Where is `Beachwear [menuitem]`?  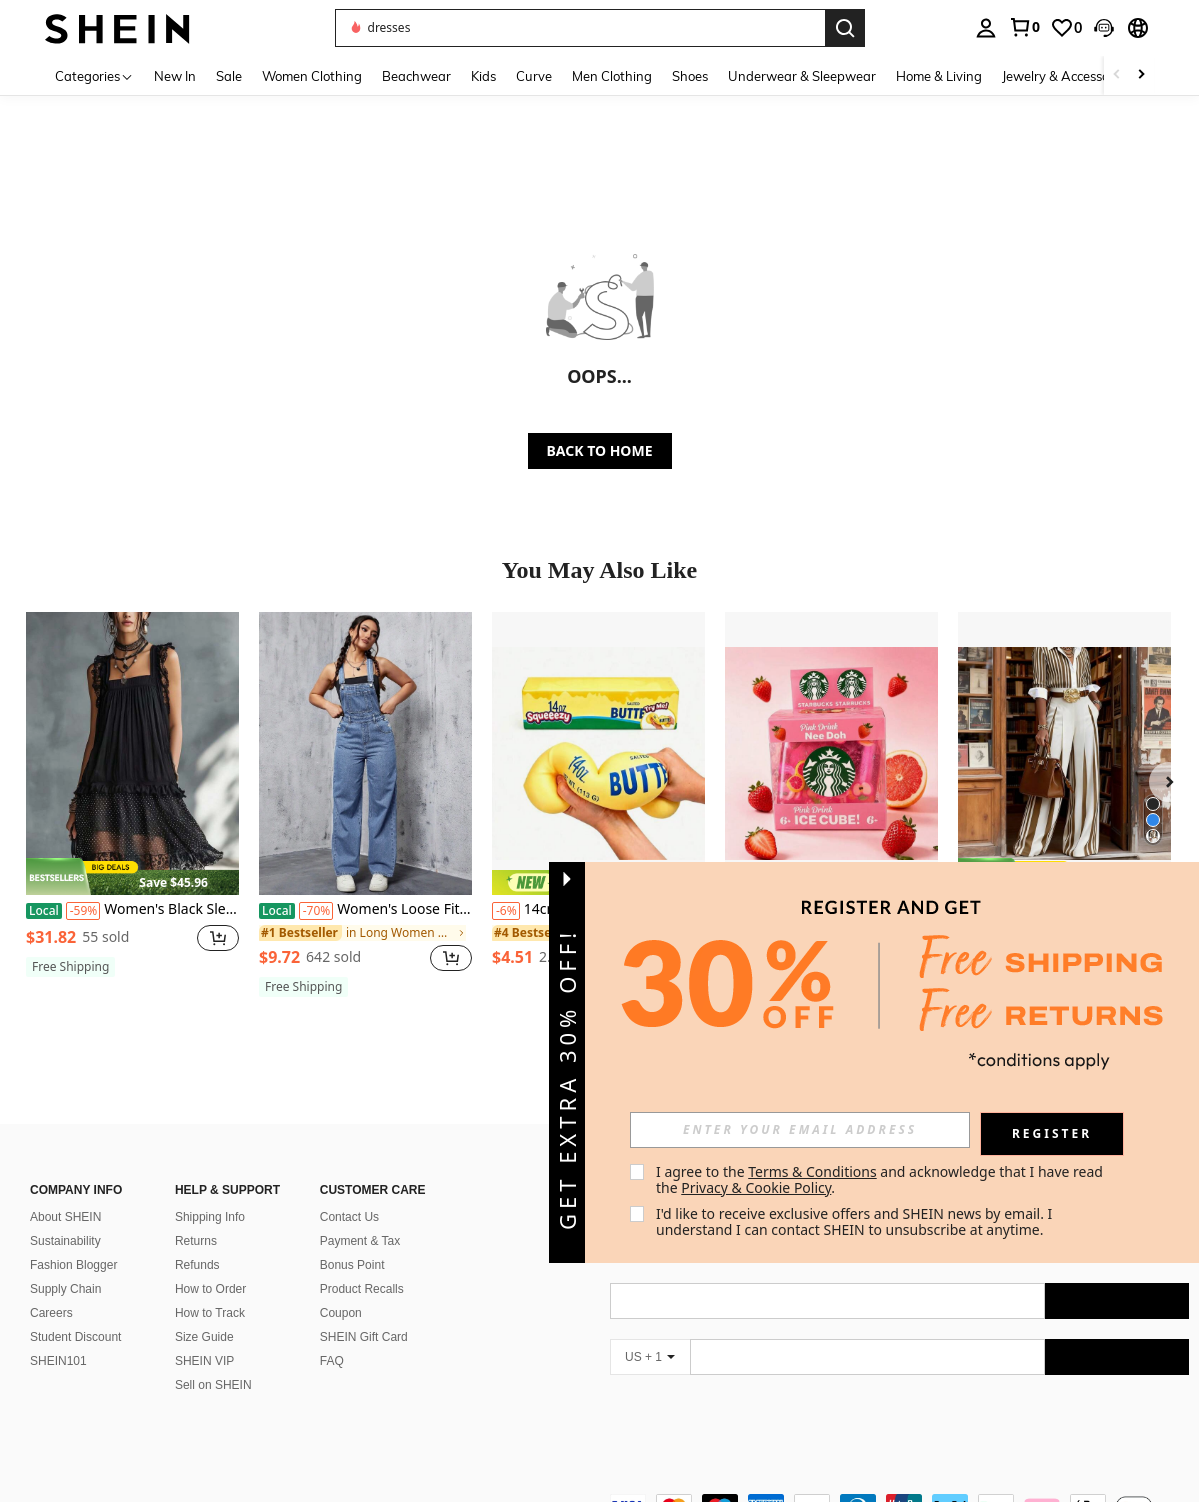 Beachwear [menuitem] is located at coordinates (416, 76).